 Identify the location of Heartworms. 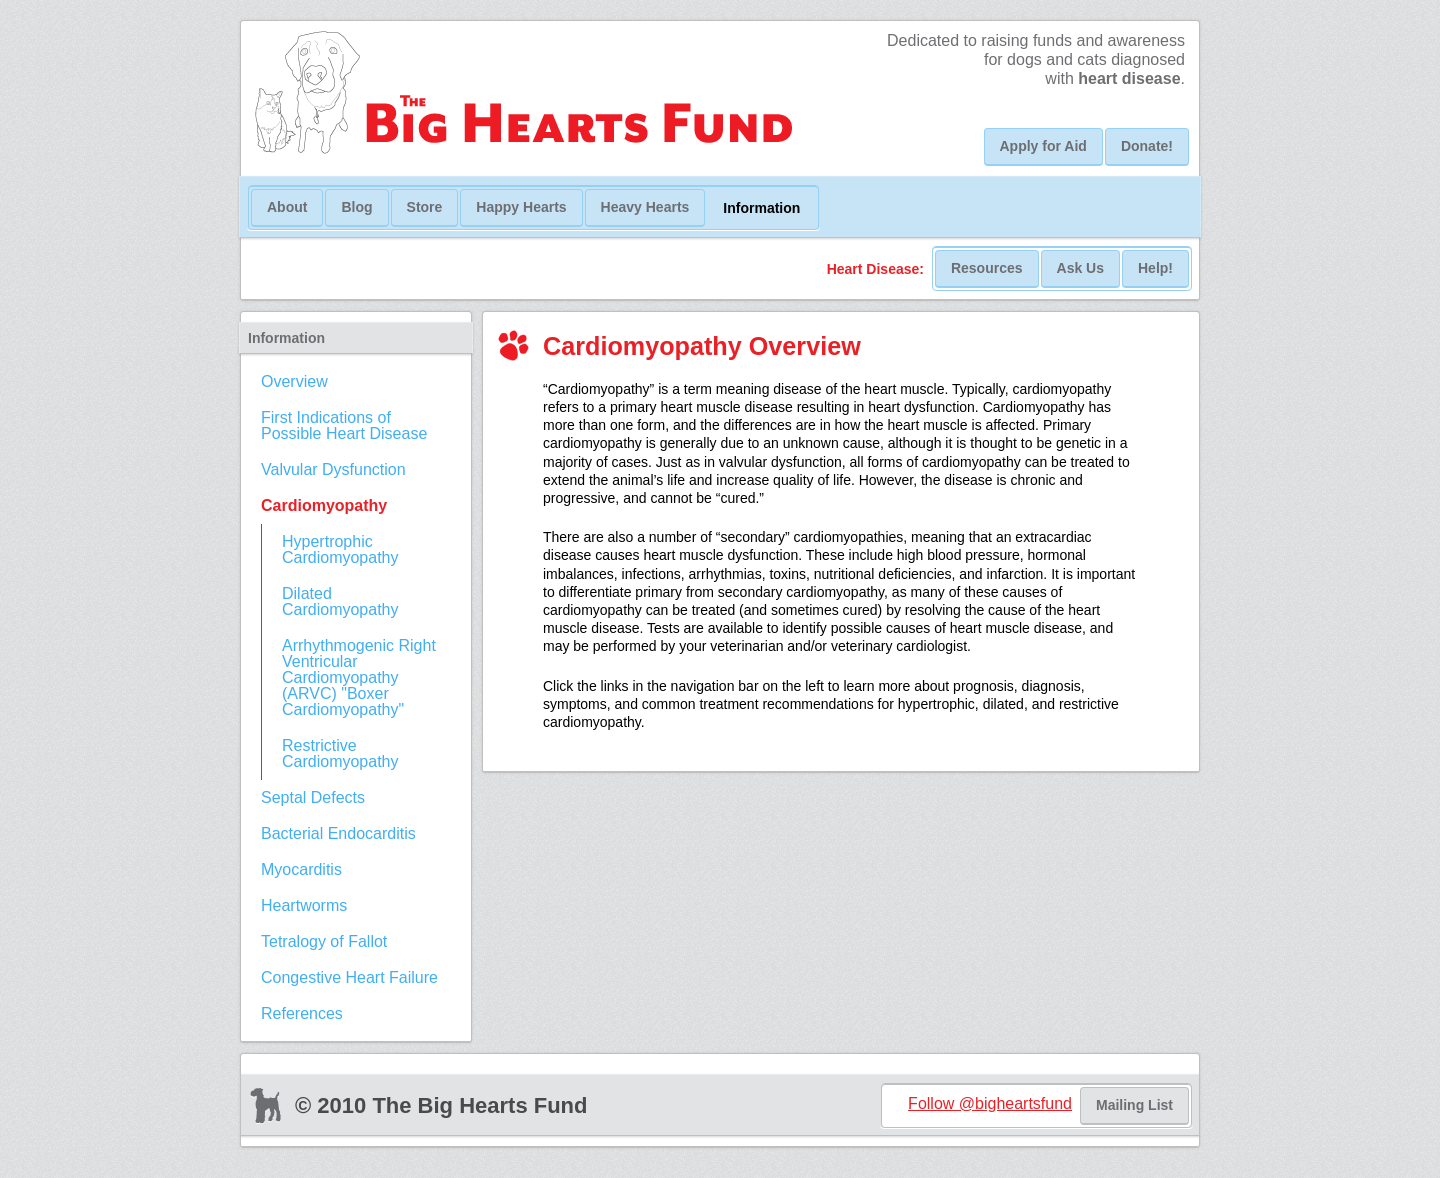
(304, 905).